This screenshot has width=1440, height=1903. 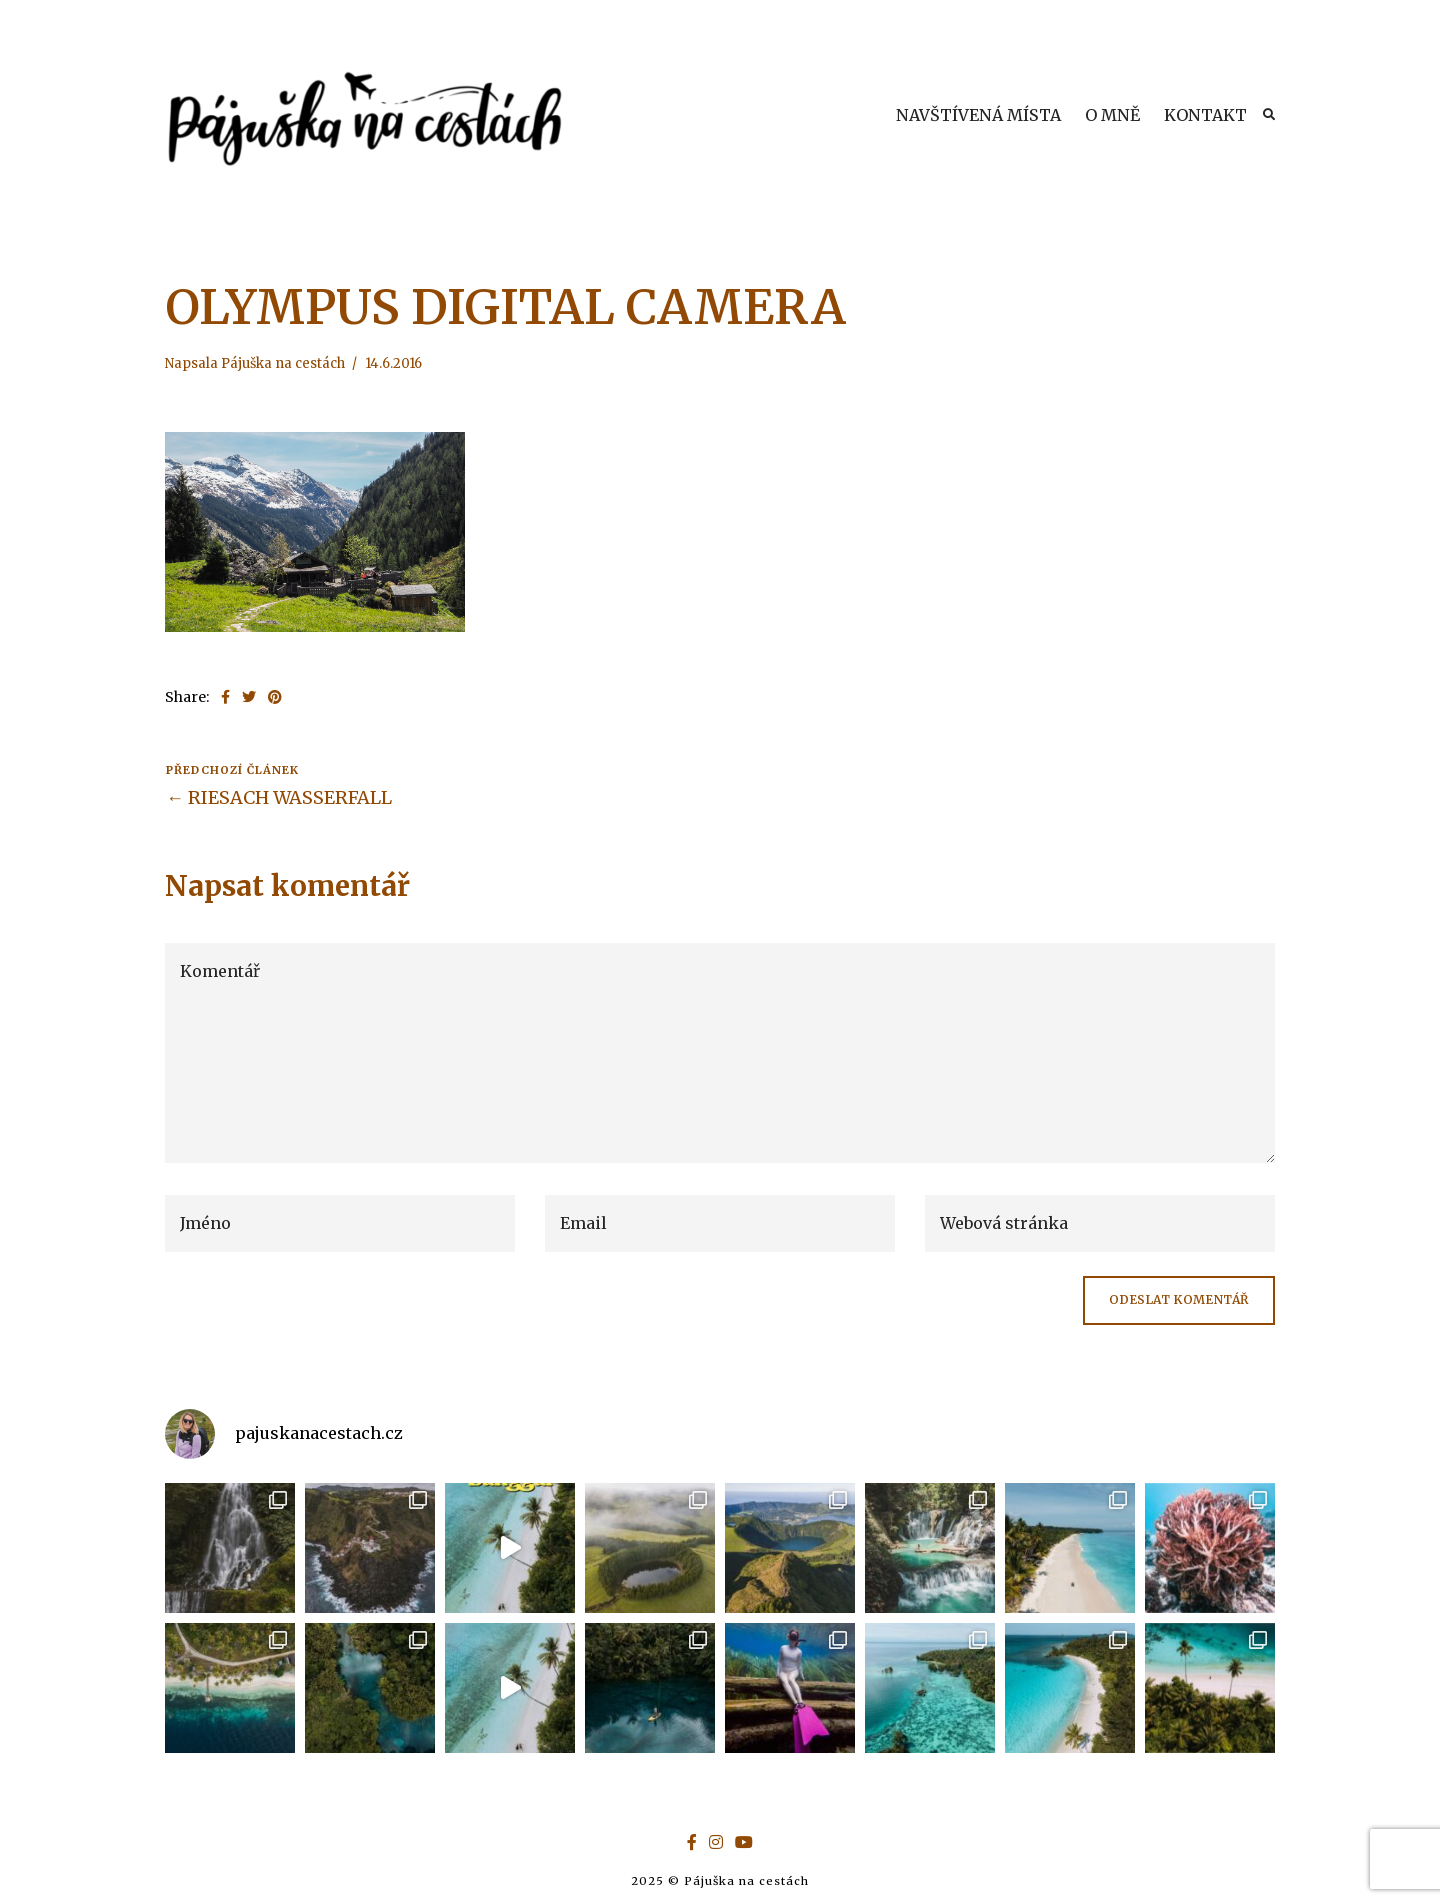 What do you see at coordinates (279, 797) in the screenshot?
I see `← RIESACH WASSERFALL` at bounding box center [279, 797].